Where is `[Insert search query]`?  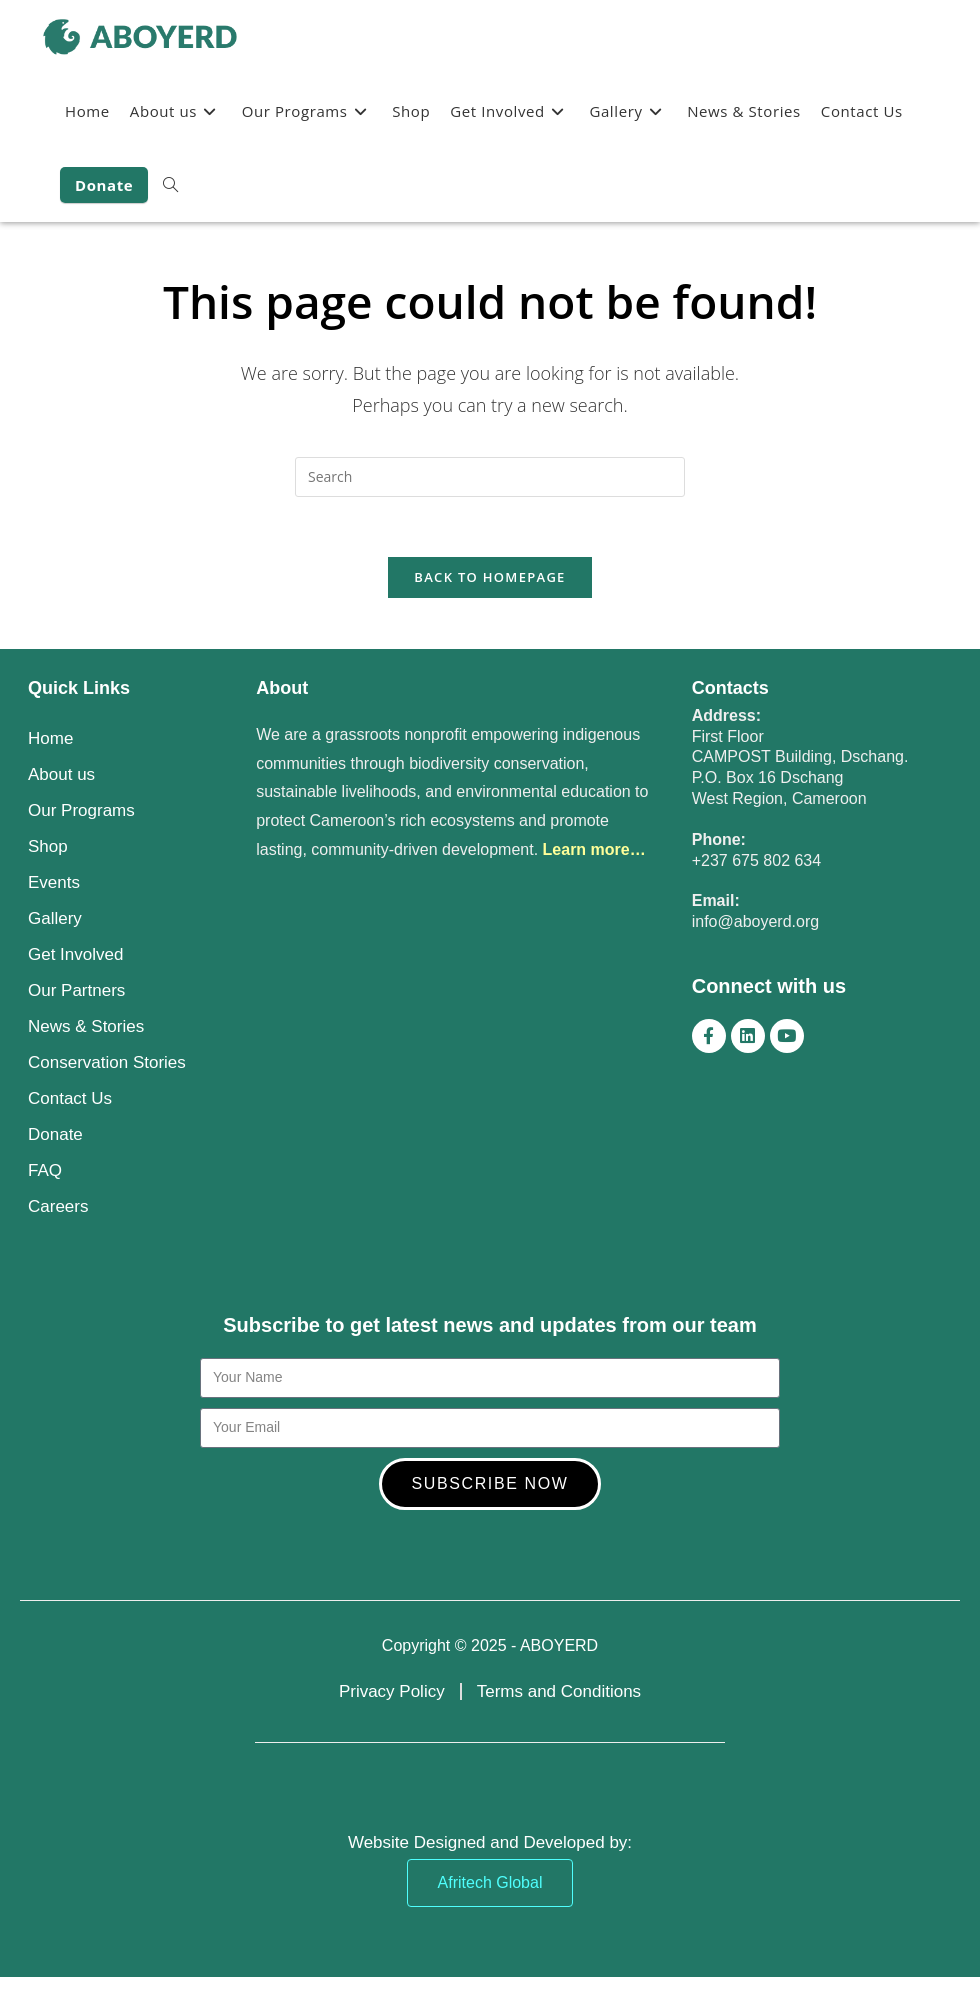
[Insert search query] is located at coordinates (490, 477).